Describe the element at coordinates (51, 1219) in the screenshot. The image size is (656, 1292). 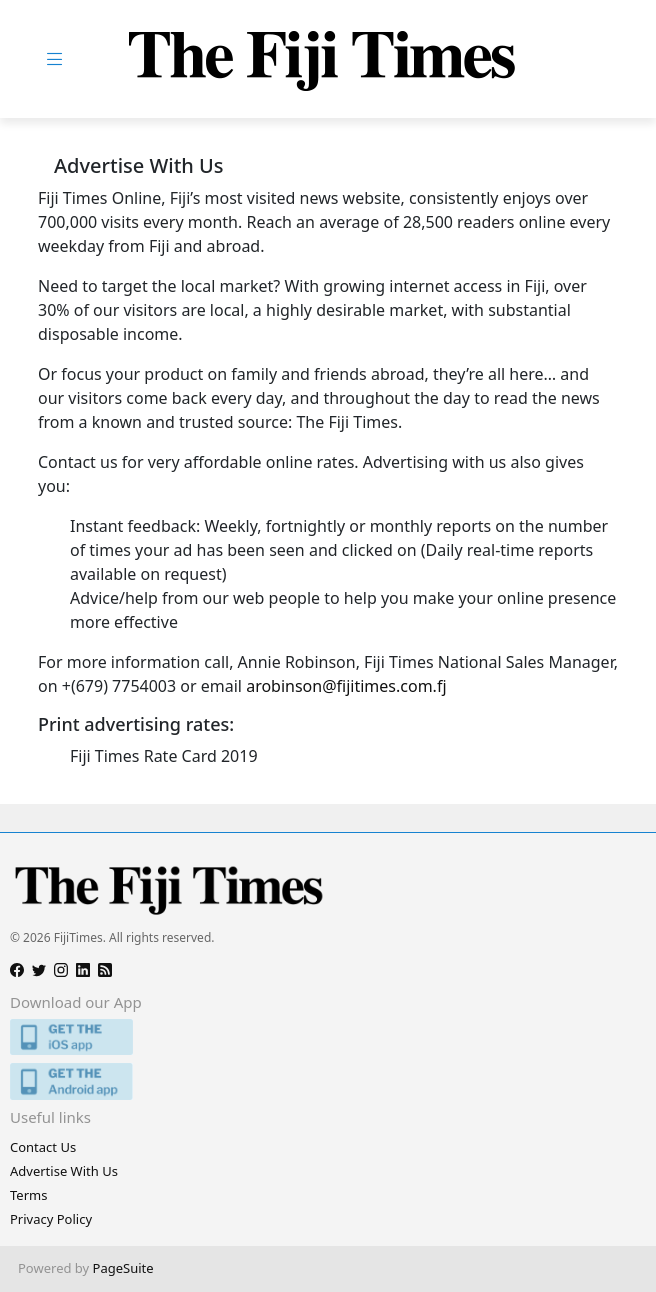
I see `Privacy Policy` at that location.